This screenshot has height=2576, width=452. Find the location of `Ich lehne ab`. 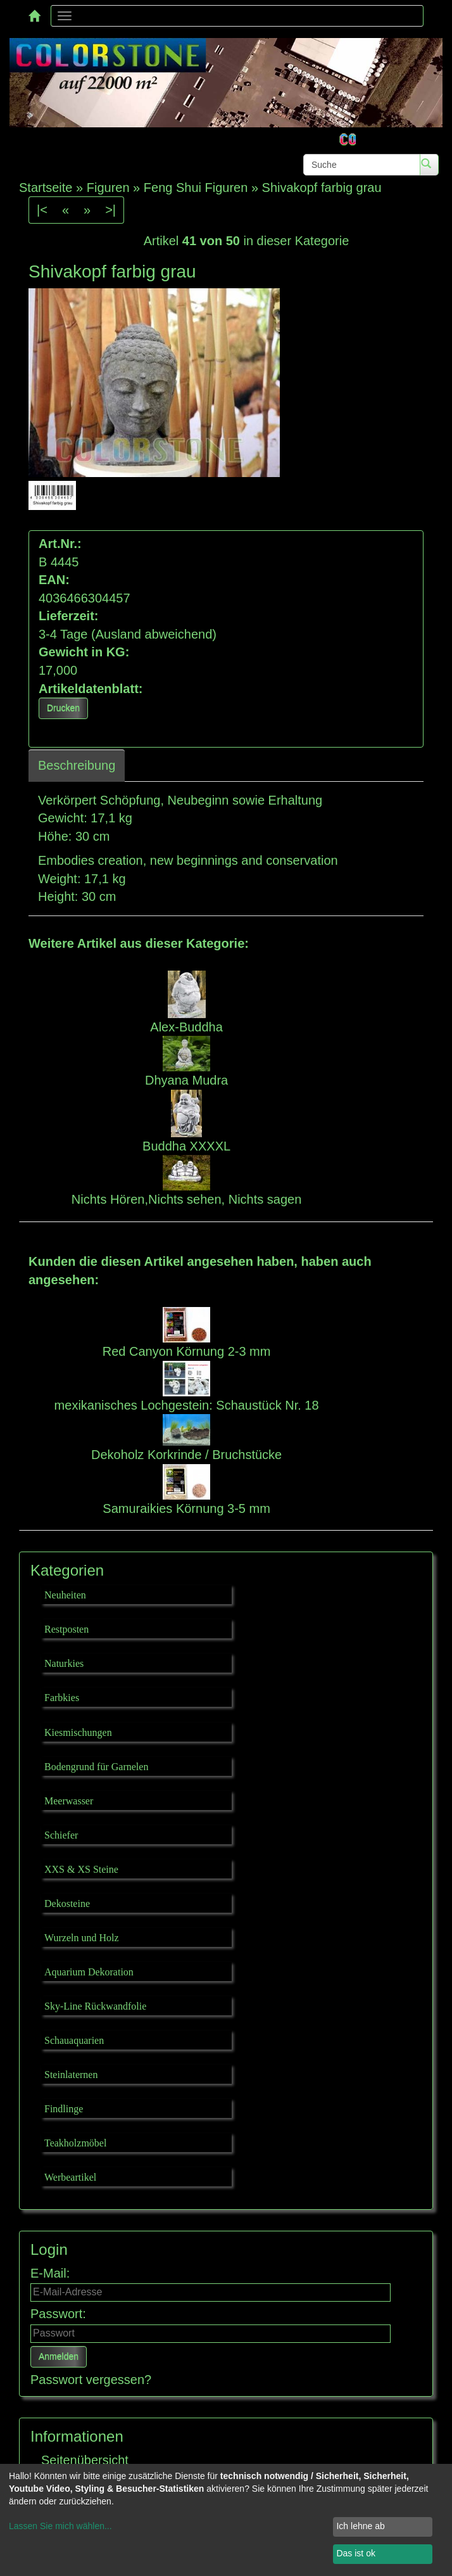

Ich lehne ab is located at coordinates (360, 2526).